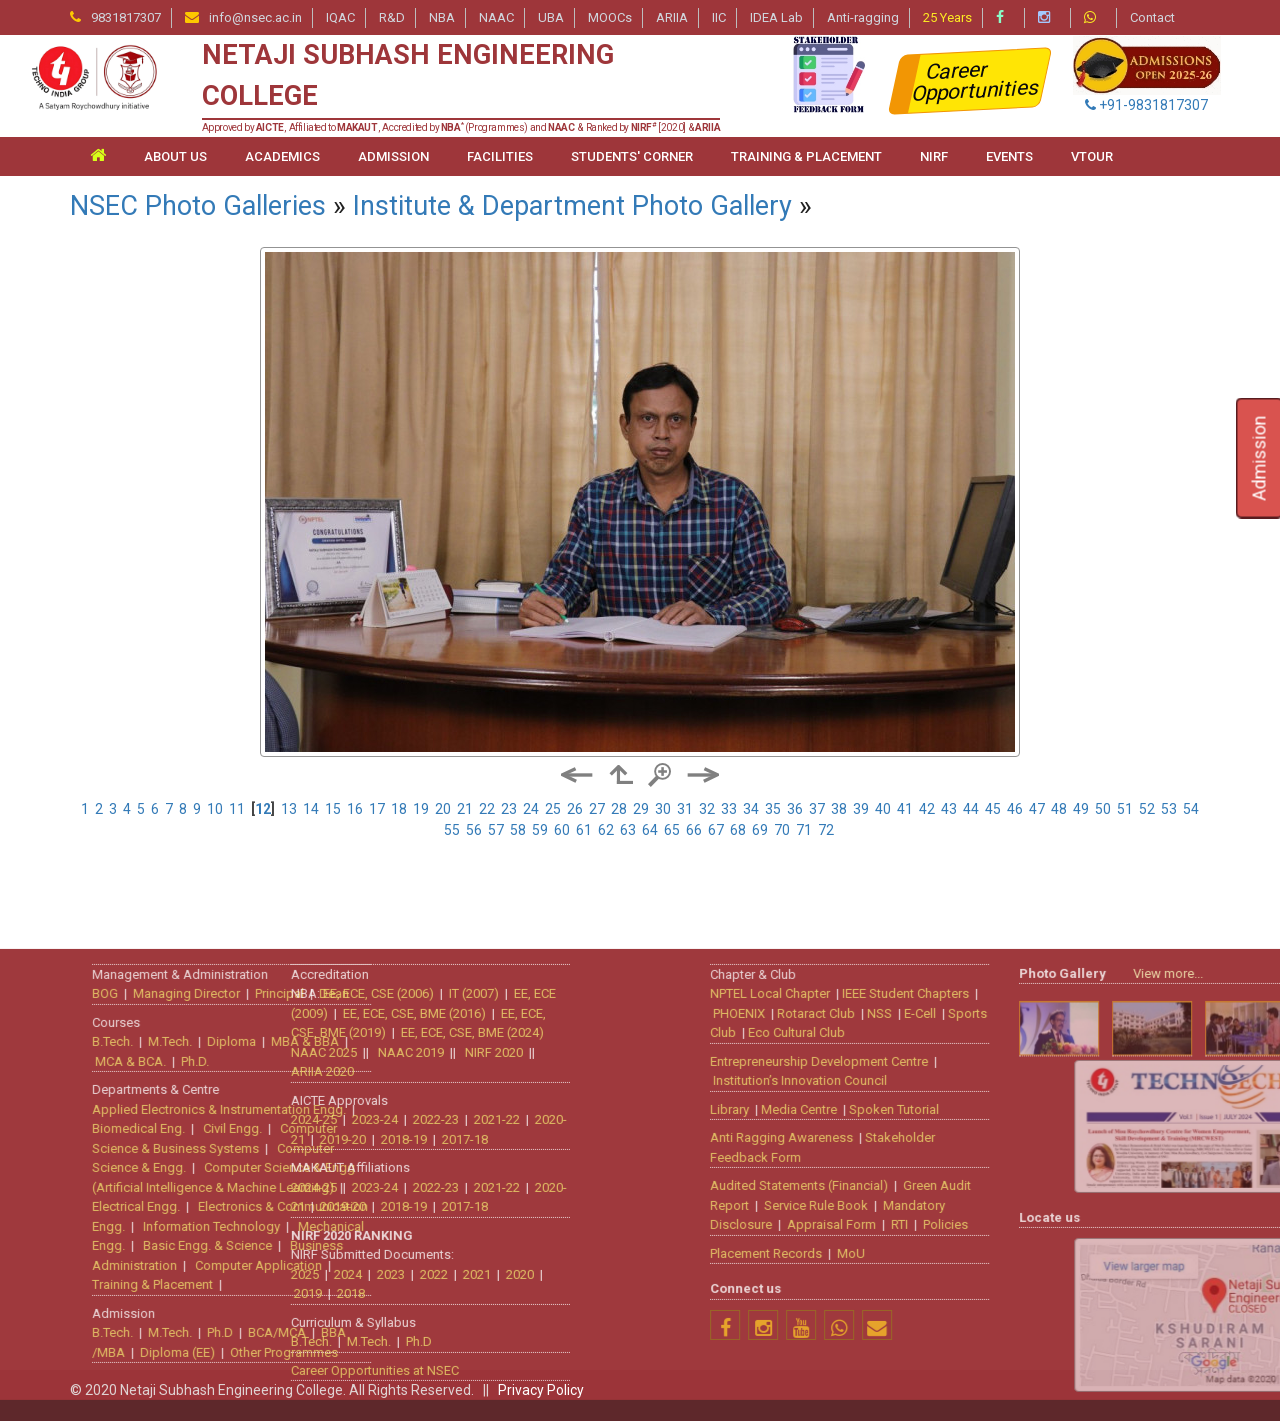 This screenshot has height=1421, width=1280. What do you see at coordinates (806, 156) in the screenshot?
I see `TRAINING & PLACEMENT` at bounding box center [806, 156].